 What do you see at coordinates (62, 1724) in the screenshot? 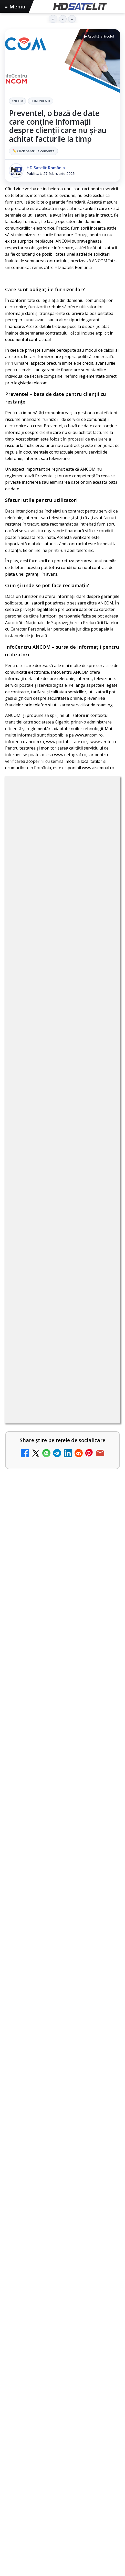
I see `[LG adaugă suport pentru Eclipsa Audio pe televizoarele sale]` at bounding box center [62, 1724].